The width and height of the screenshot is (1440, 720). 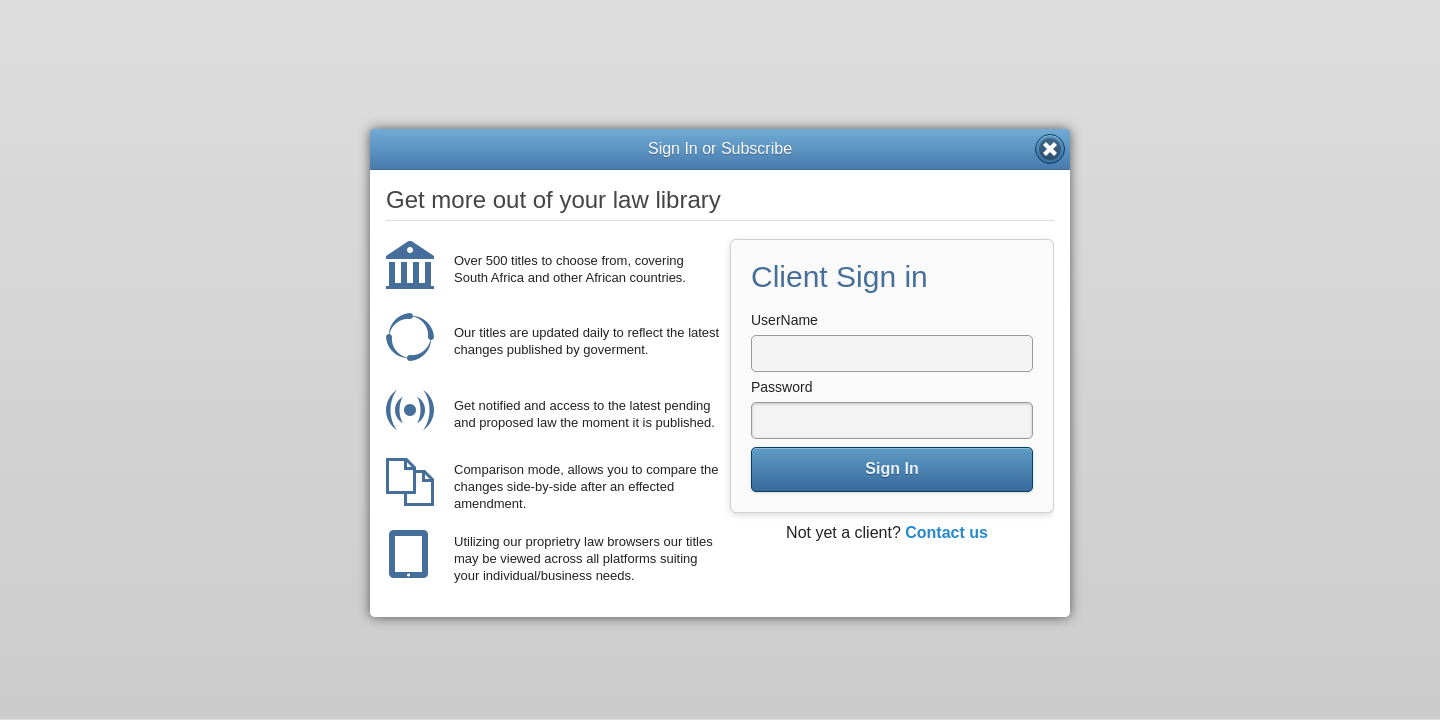 What do you see at coordinates (781, 387) in the screenshot?
I see `Password` at bounding box center [781, 387].